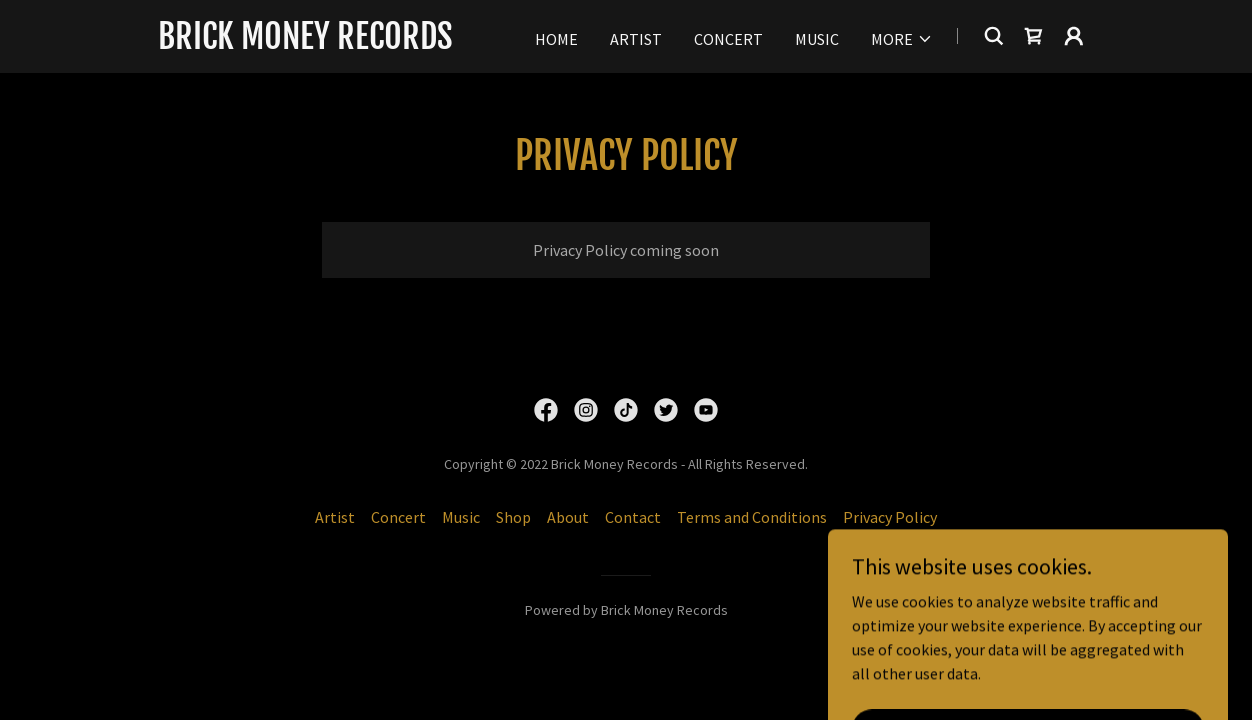  I want to click on Concert [link], so click(728, 39).